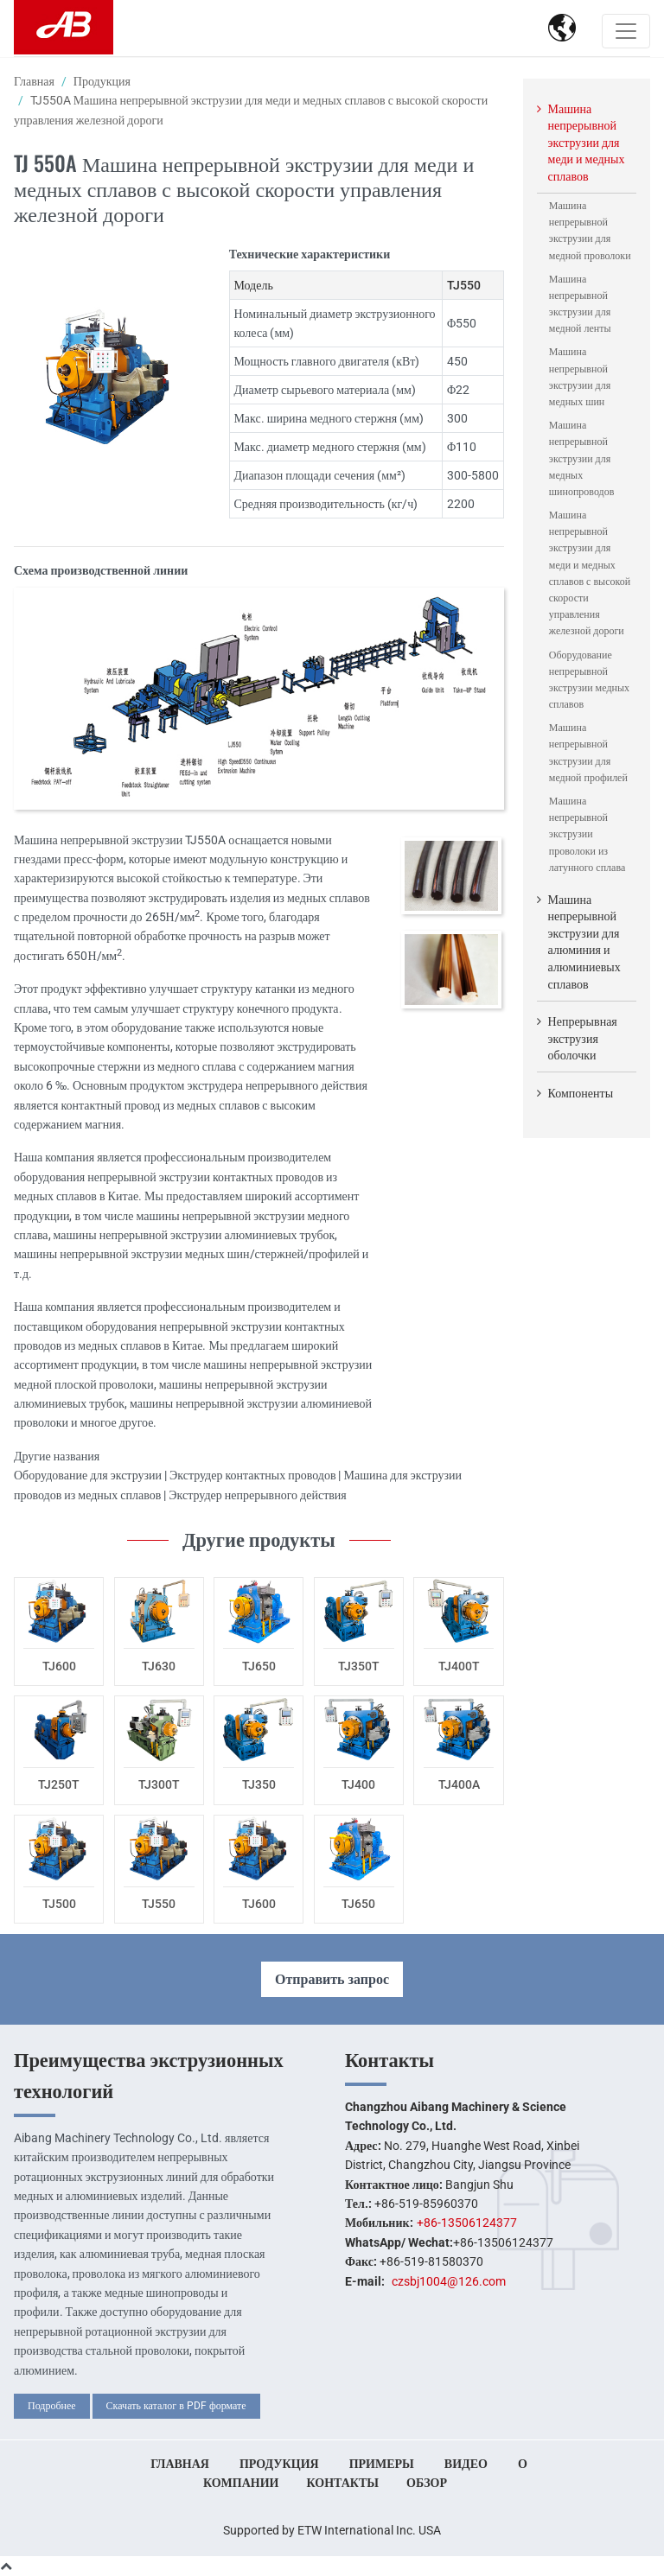 The width and height of the screenshot is (664, 2576). I want to click on Обзор, so click(426, 2483).